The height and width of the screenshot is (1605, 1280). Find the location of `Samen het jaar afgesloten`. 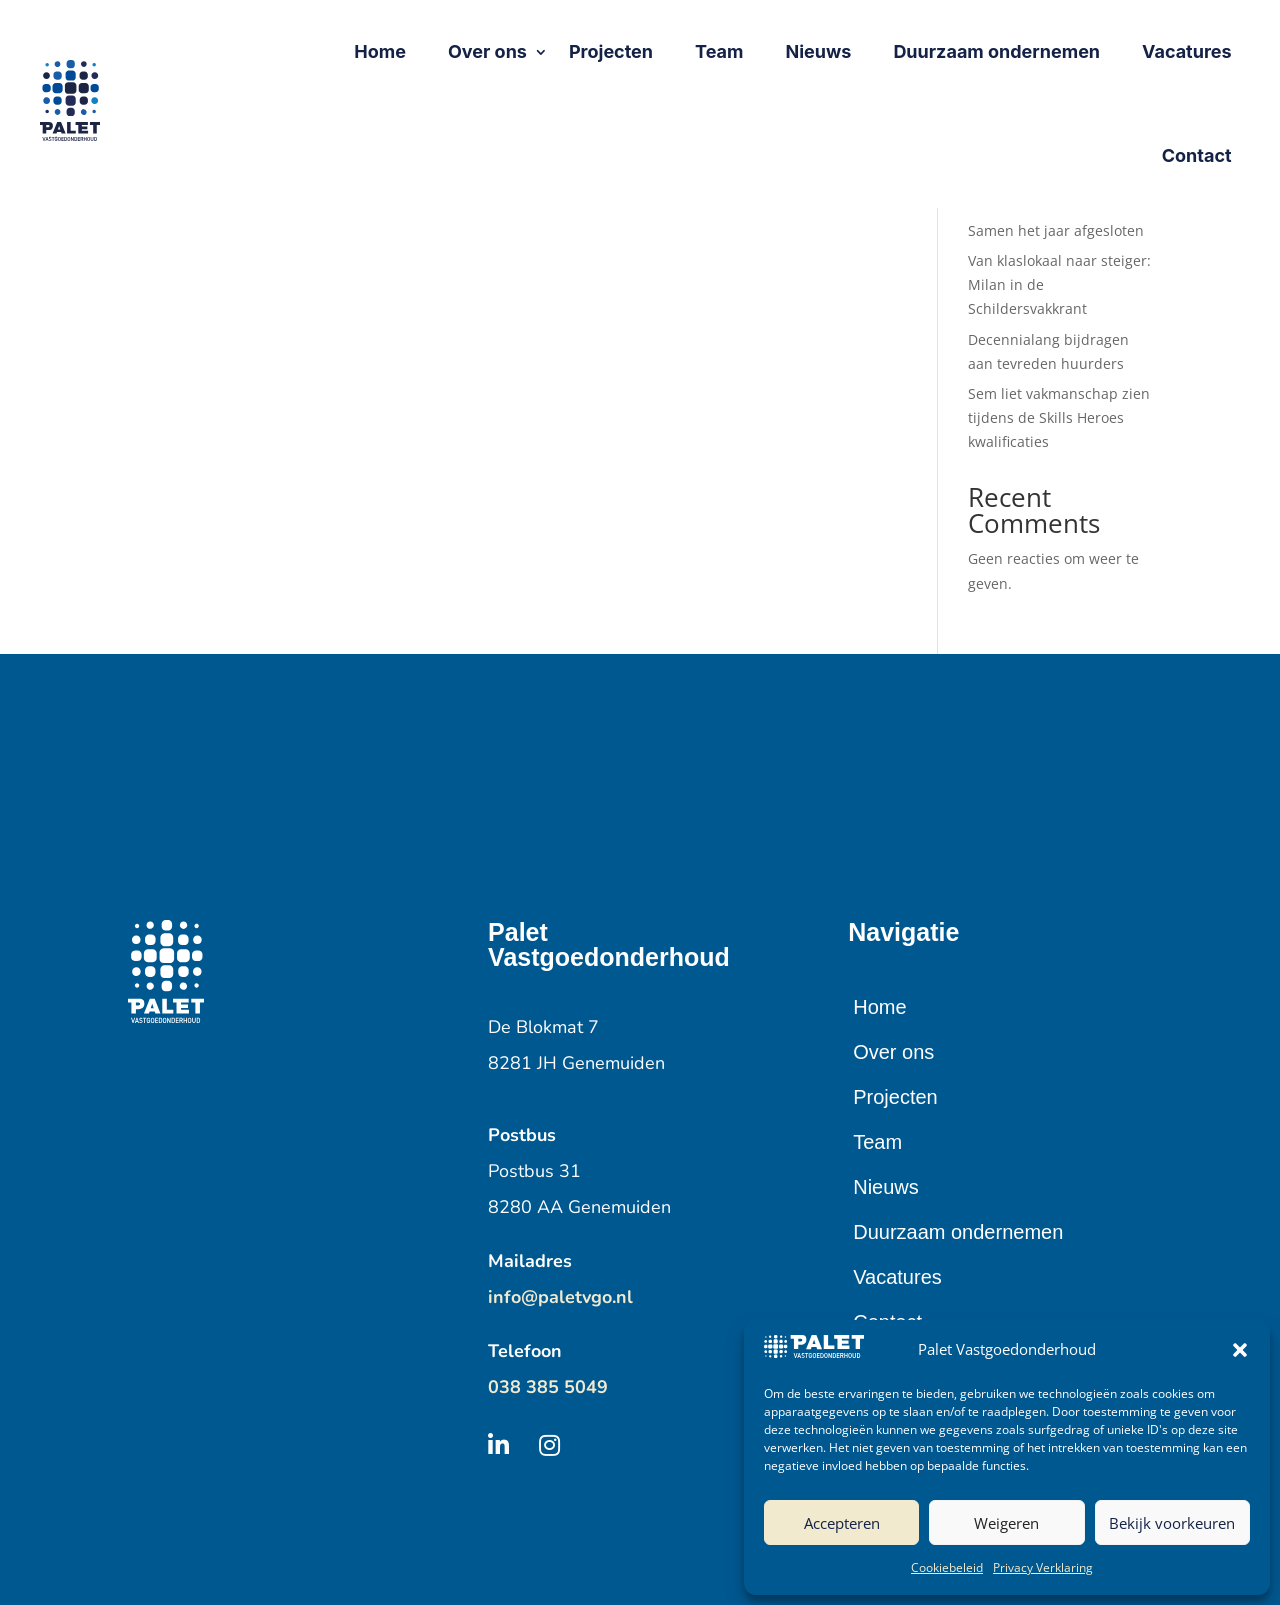

Samen het jaar afgesloten is located at coordinates (1056, 230).